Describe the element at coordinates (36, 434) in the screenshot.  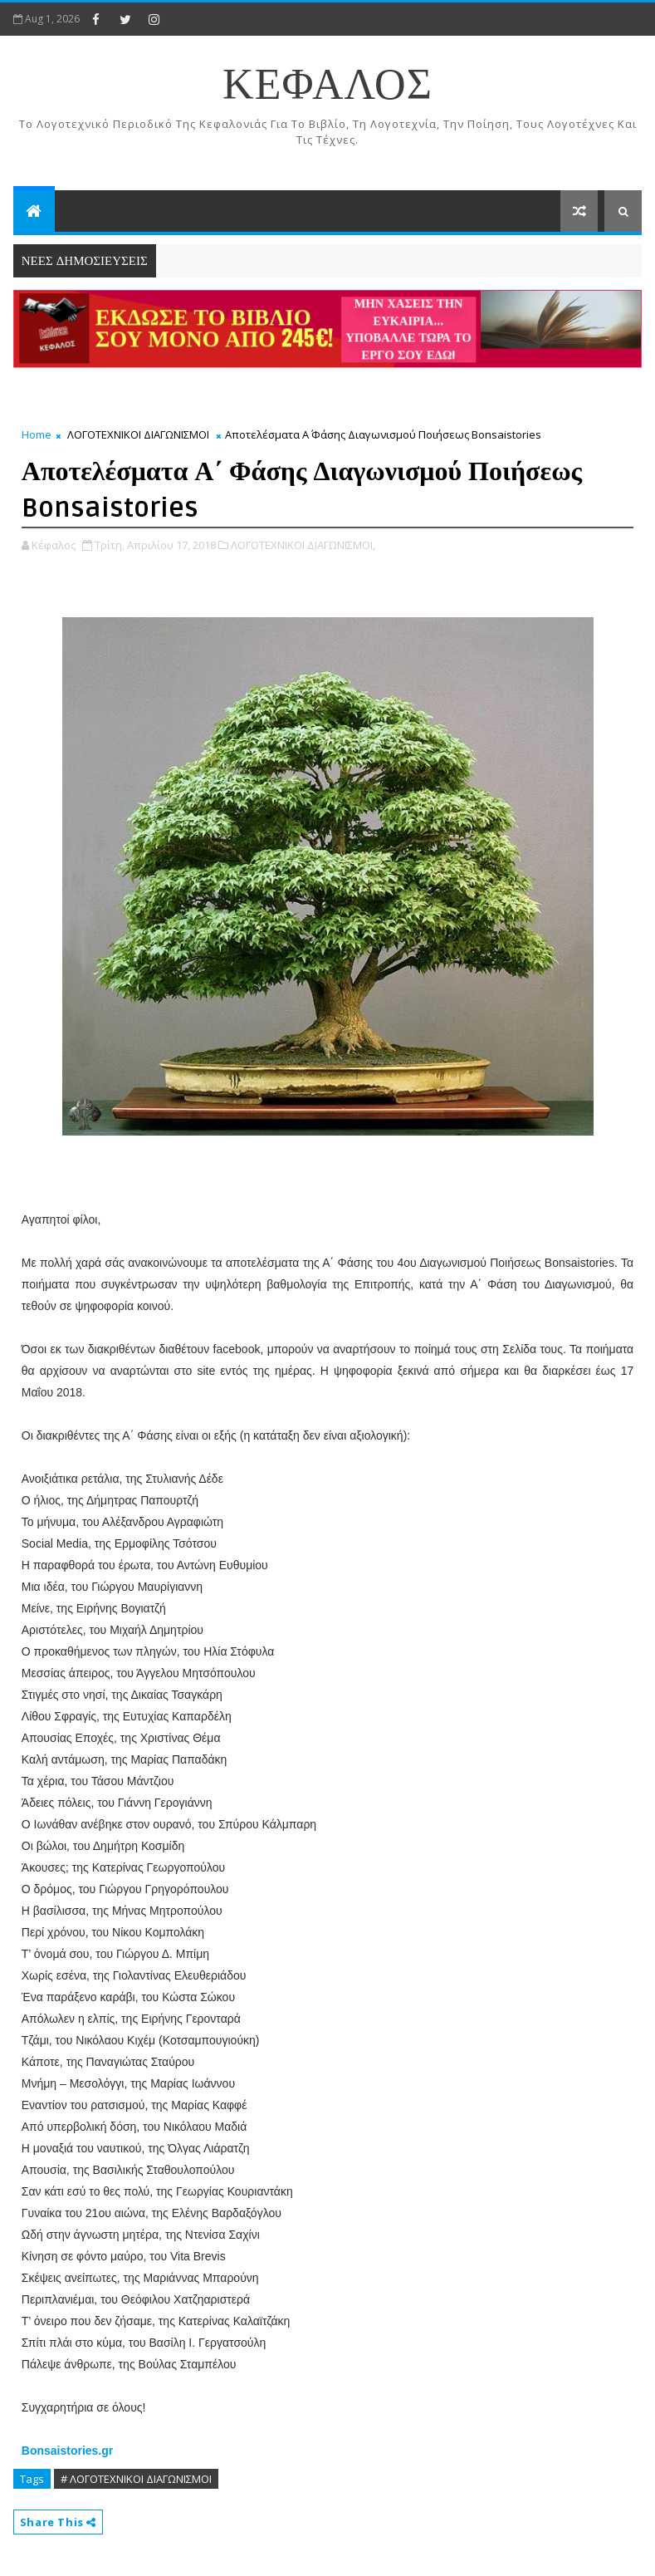
I see `Home` at that location.